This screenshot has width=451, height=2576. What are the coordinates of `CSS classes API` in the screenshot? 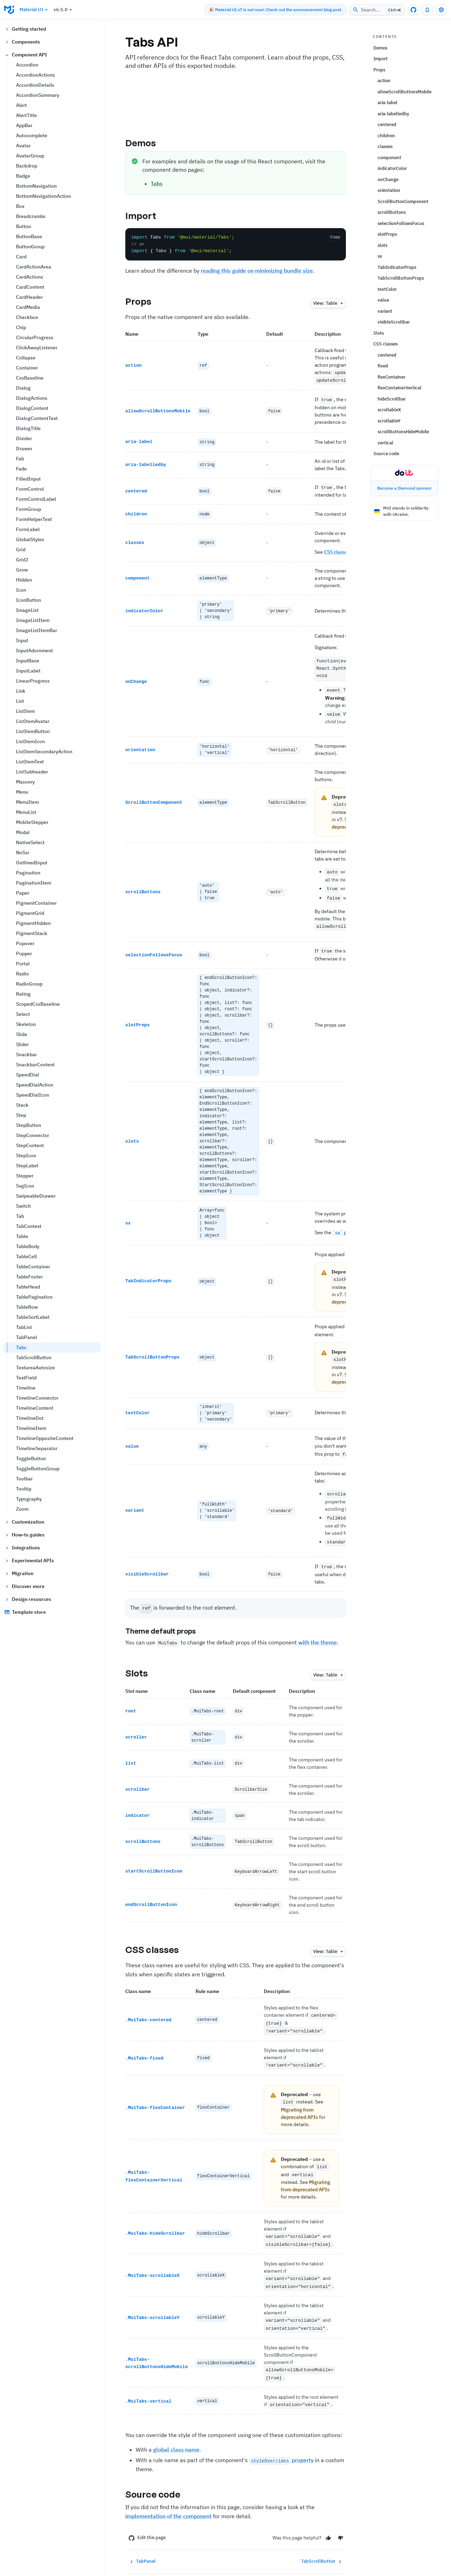 It's located at (342, 548).